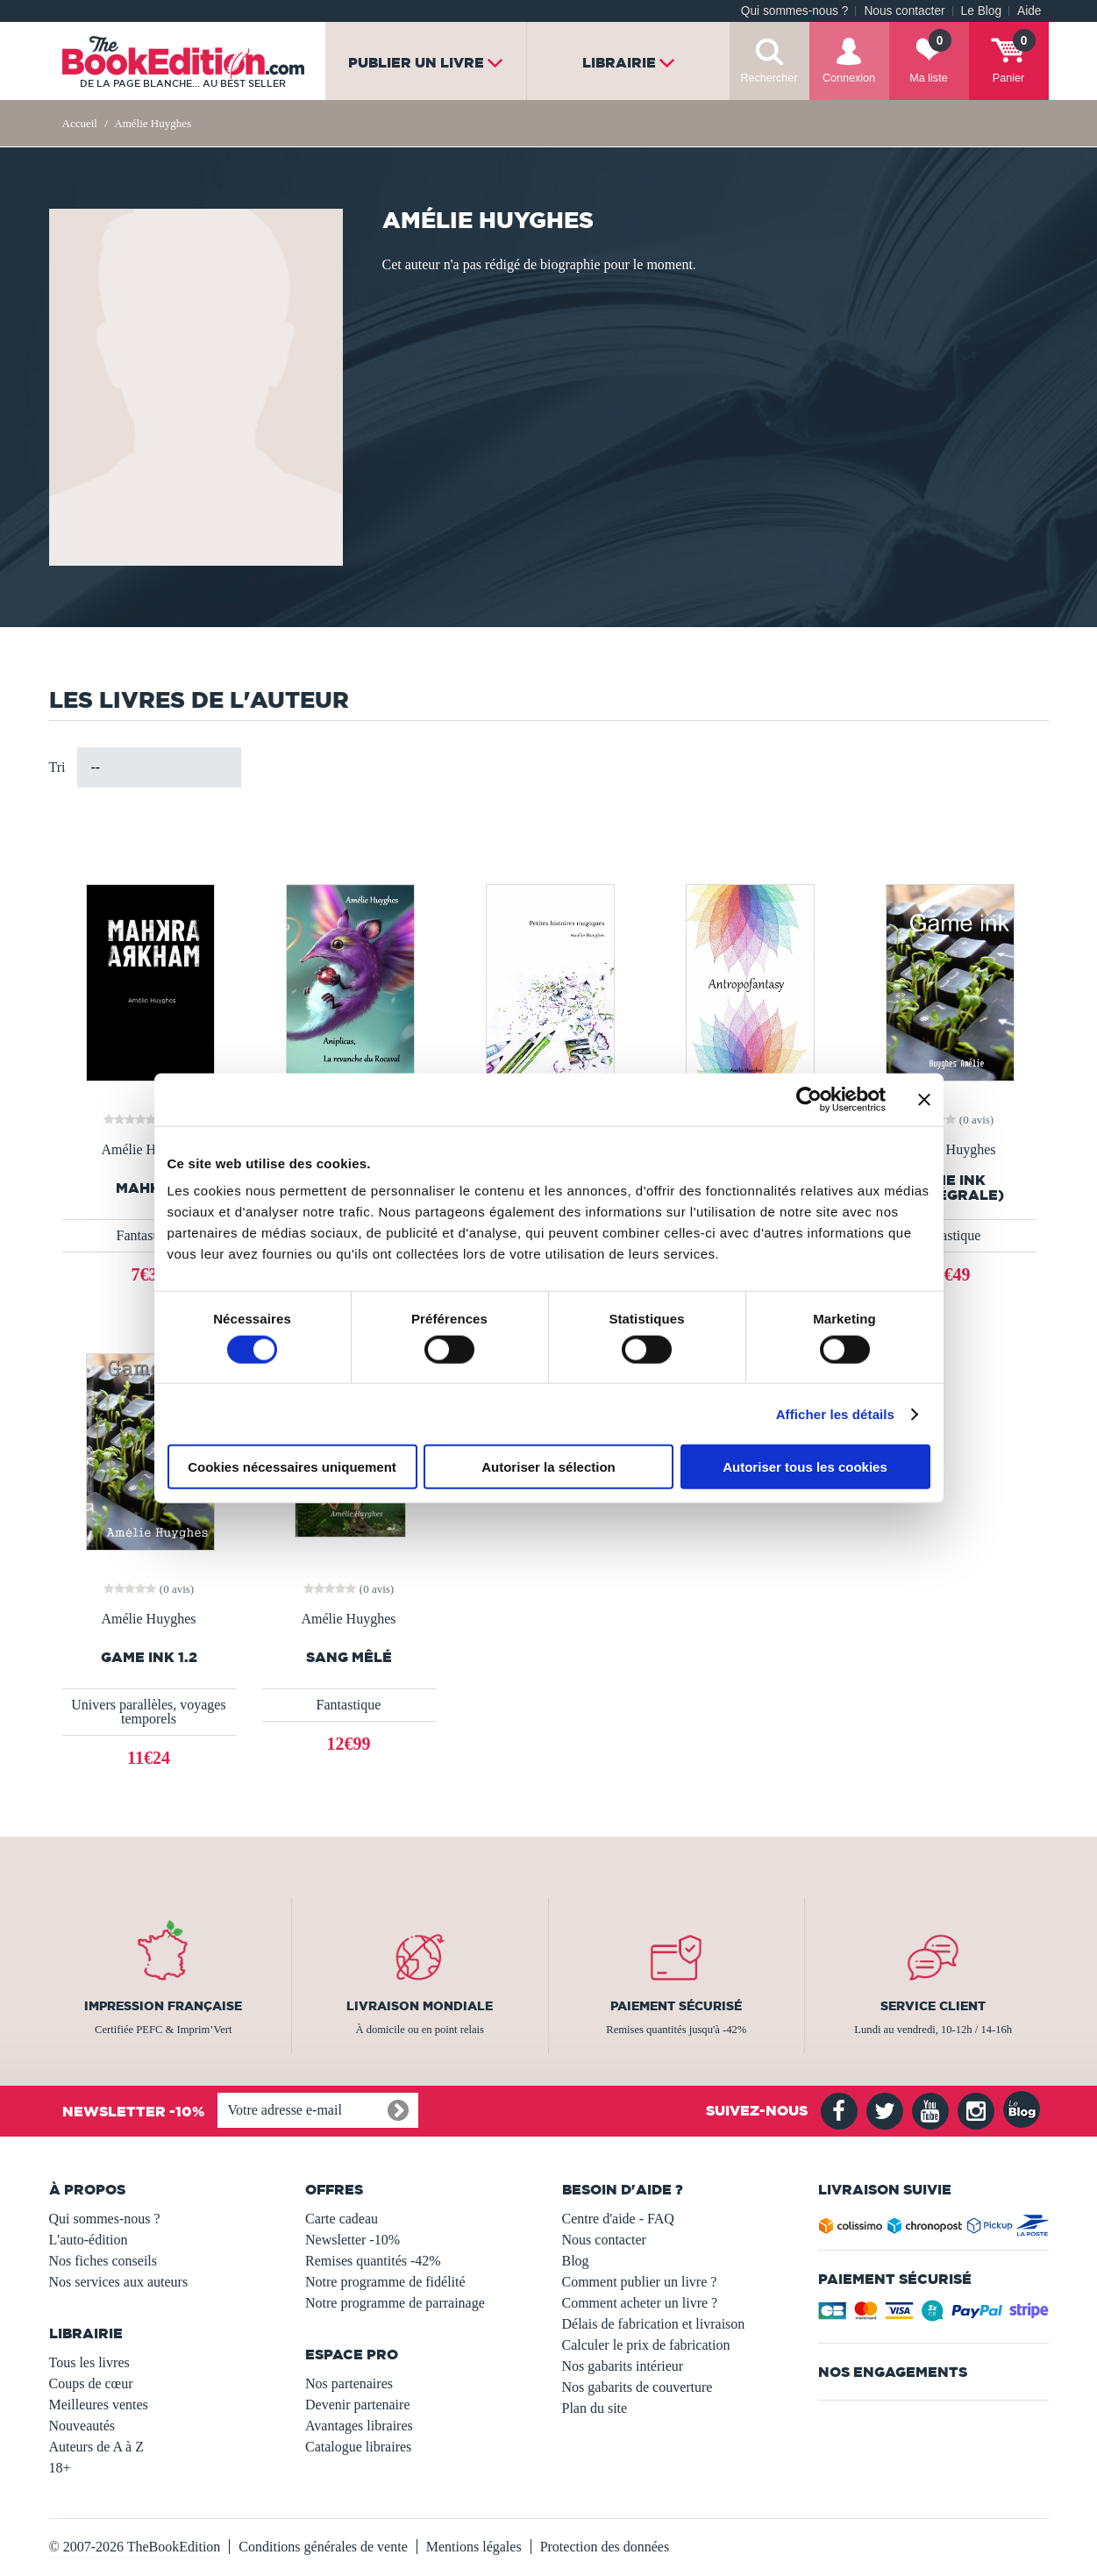 The width and height of the screenshot is (1097, 2576). What do you see at coordinates (149, 1150) in the screenshot?
I see `Amélie Huyghes` at bounding box center [149, 1150].